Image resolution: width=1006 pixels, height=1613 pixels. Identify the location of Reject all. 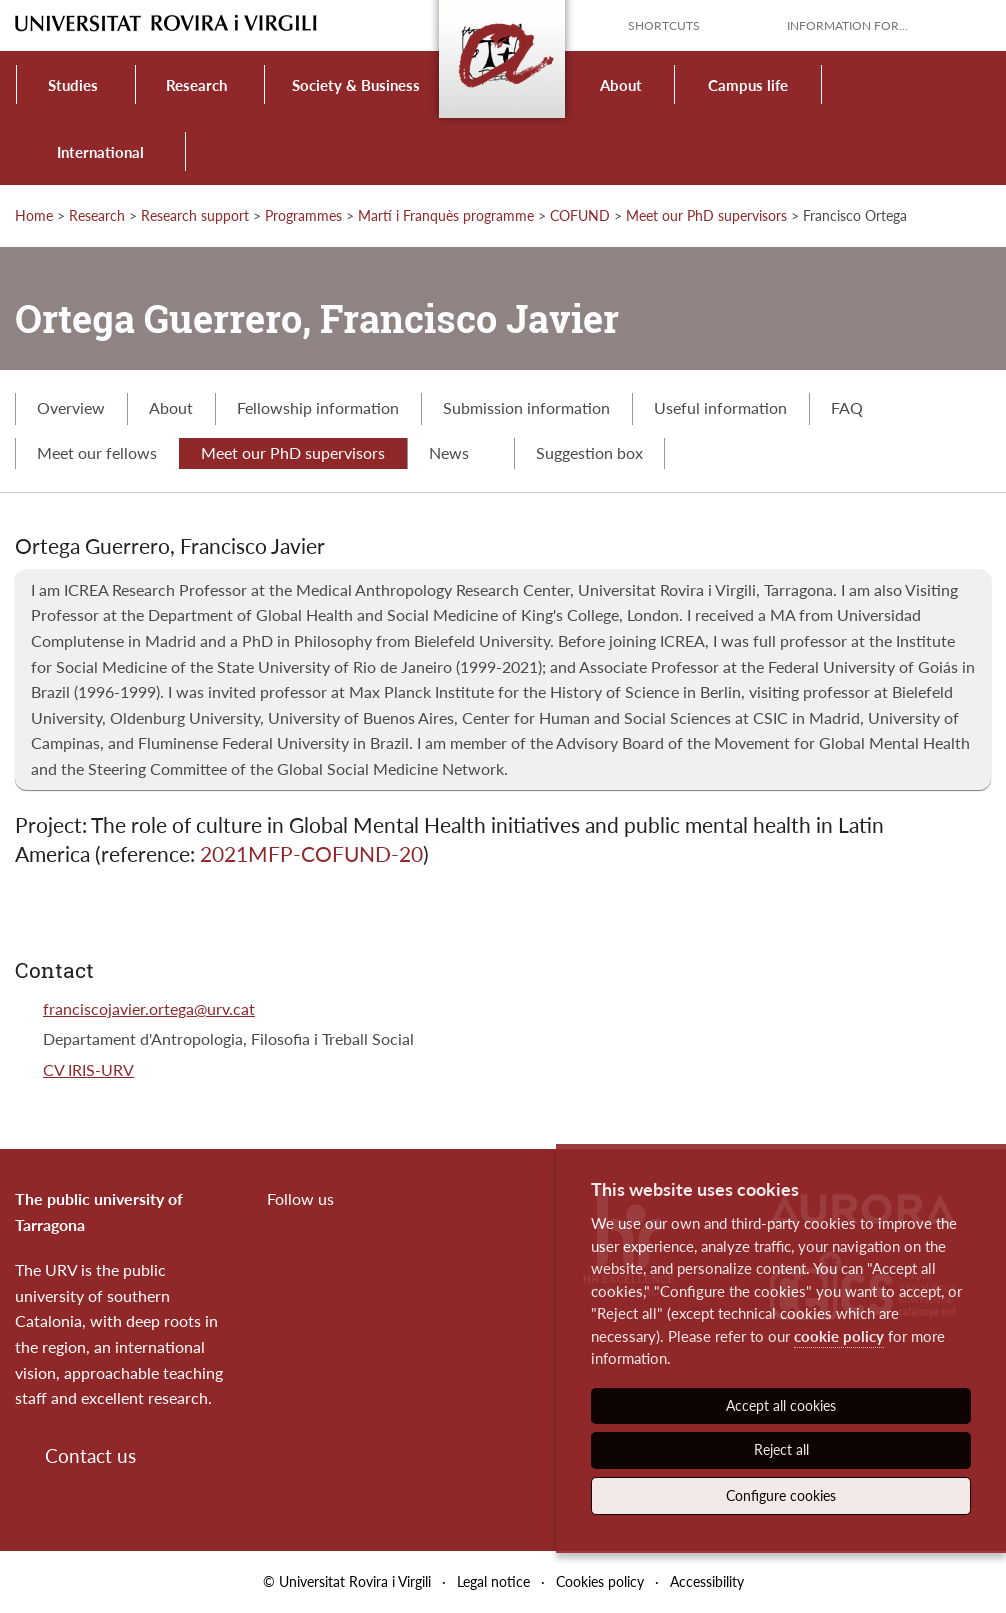
(781, 1449).